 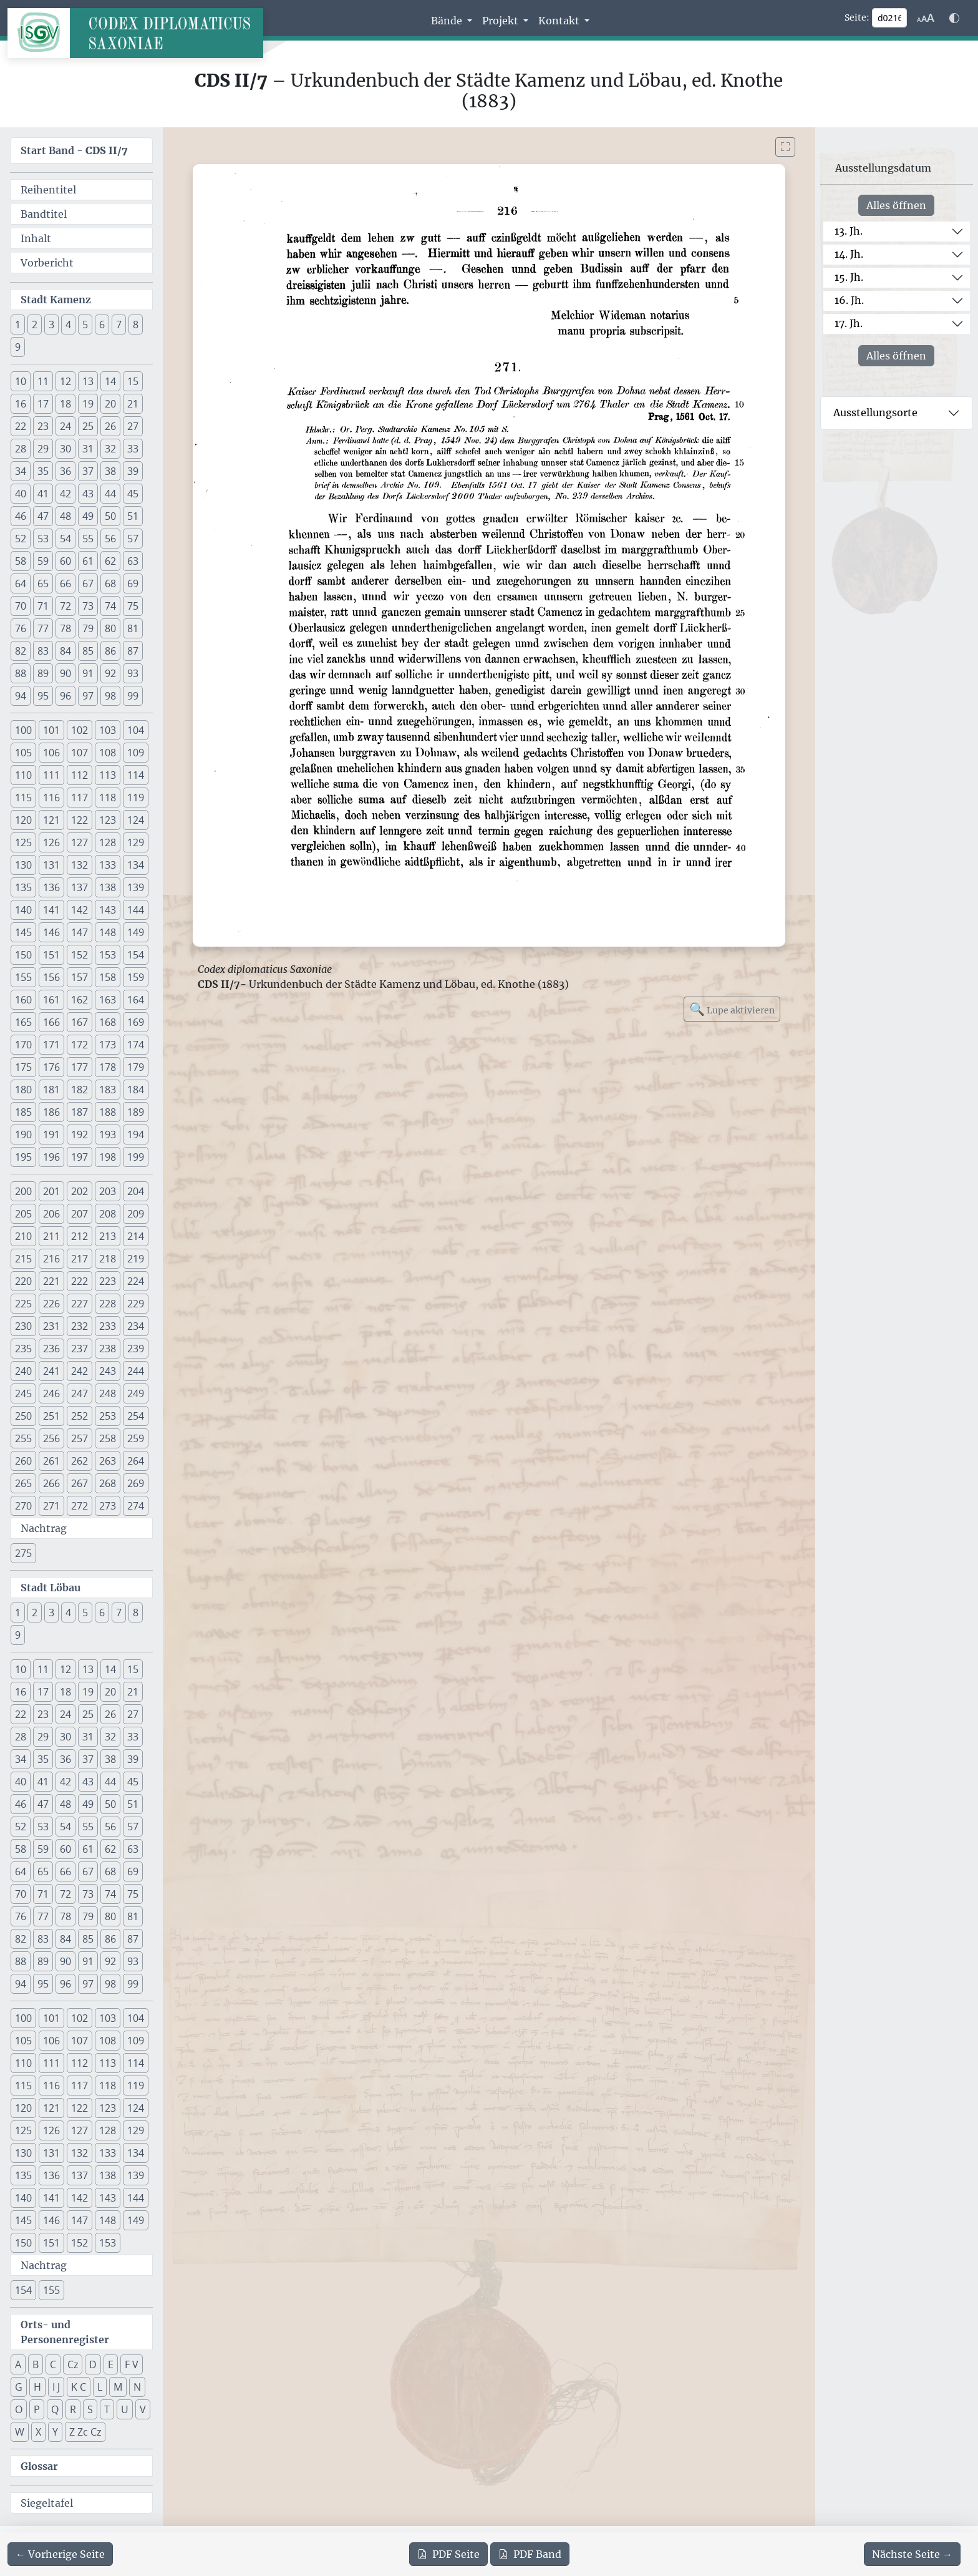 I want to click on Projekt [button], so click(x=501, y=20).